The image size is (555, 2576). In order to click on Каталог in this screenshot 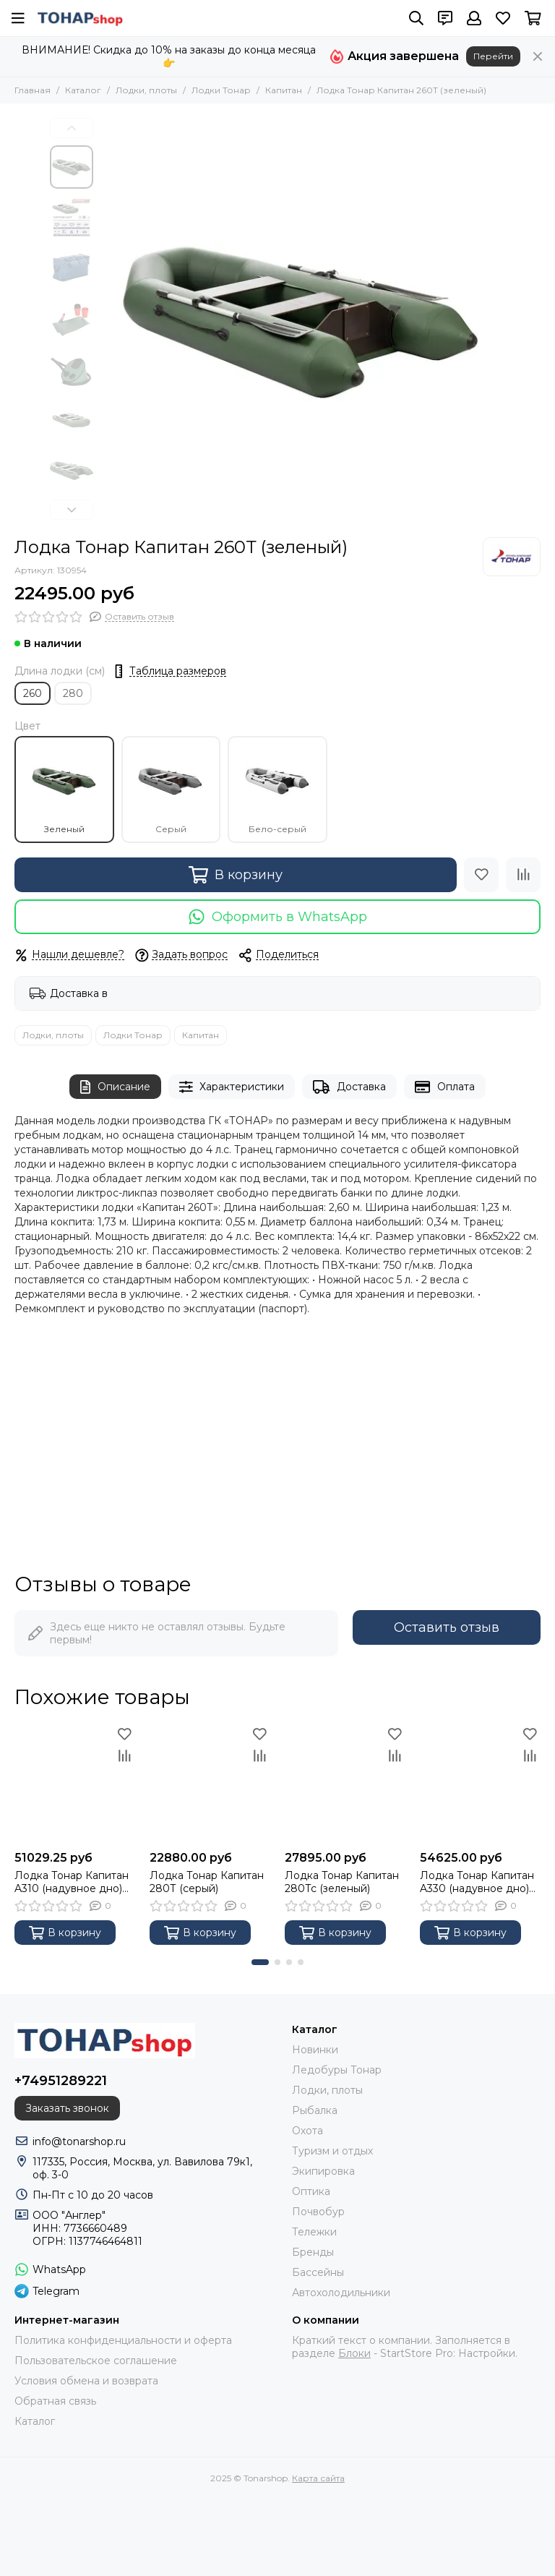, I will do `click(83, 90)`.